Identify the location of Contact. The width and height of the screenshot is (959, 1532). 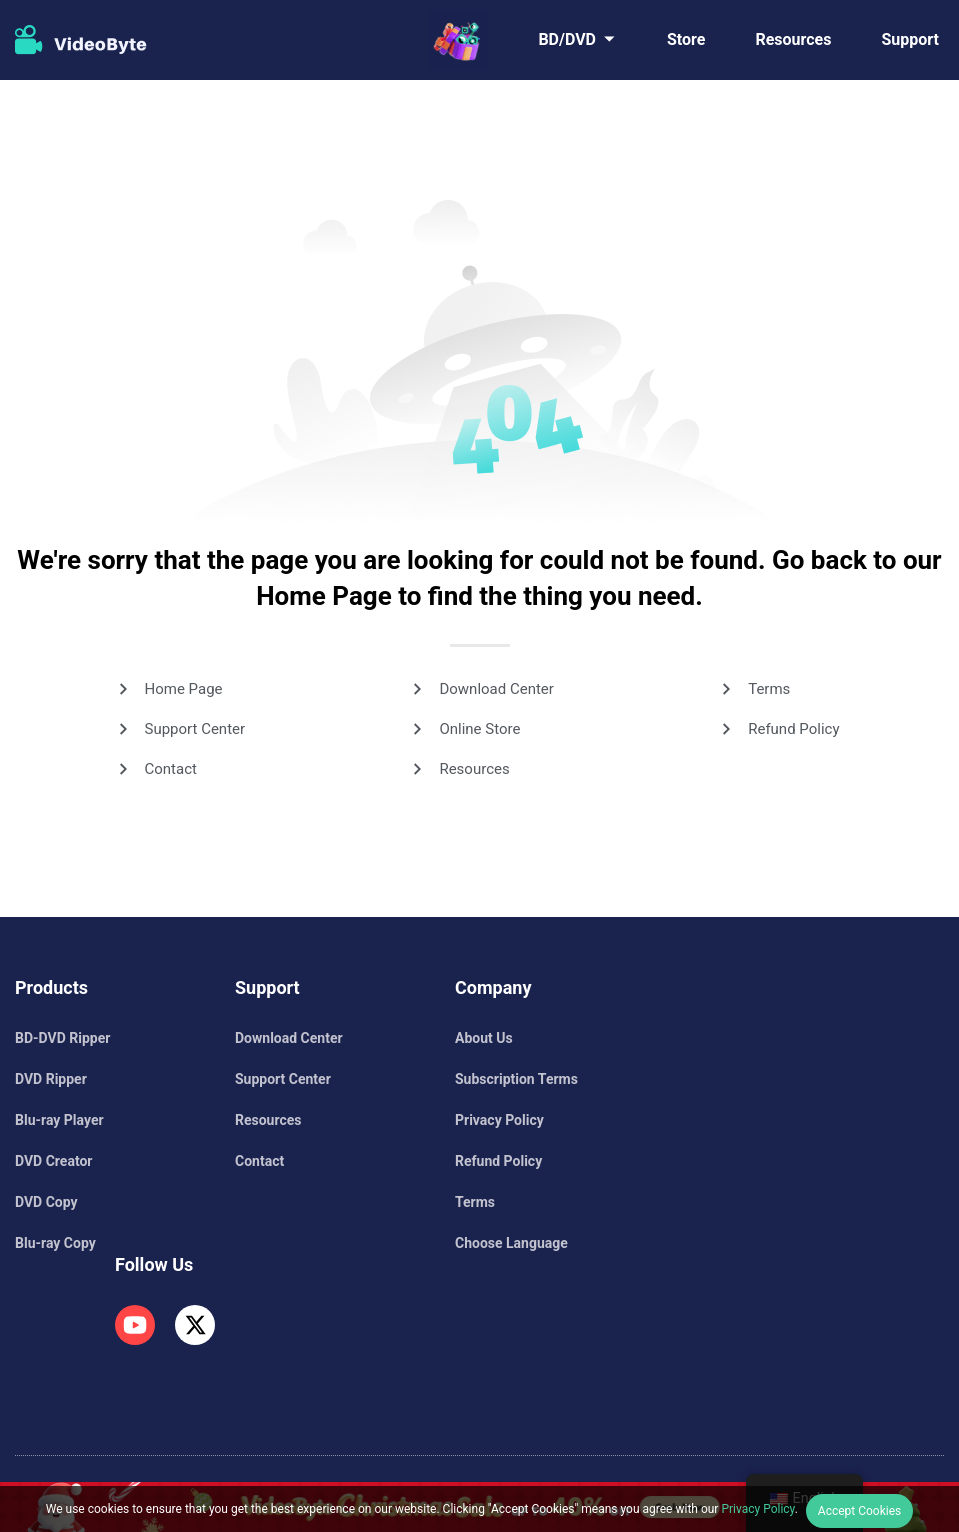
(171, 769).